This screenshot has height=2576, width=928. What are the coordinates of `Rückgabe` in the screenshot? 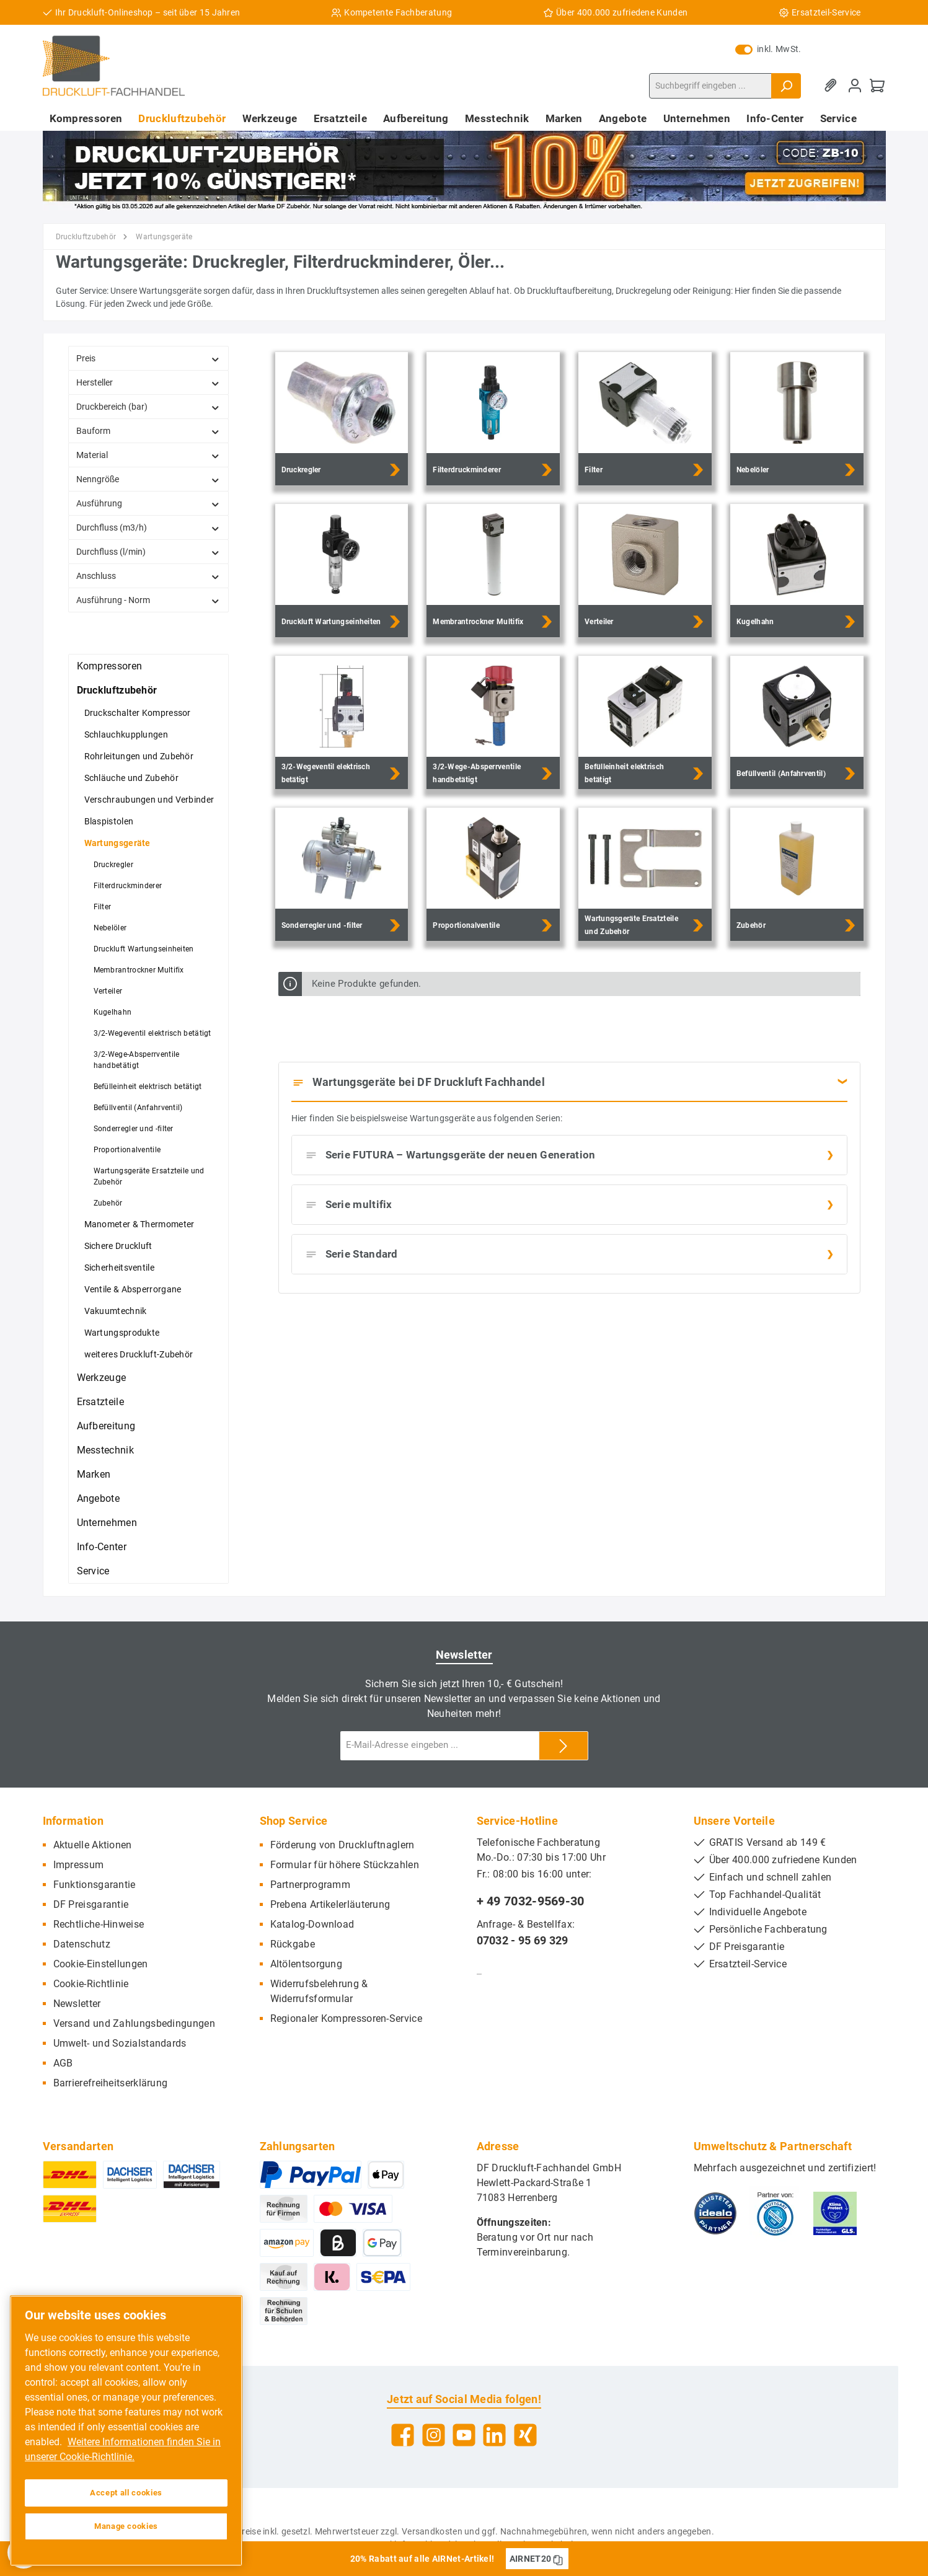 It's located at (292, 1944).